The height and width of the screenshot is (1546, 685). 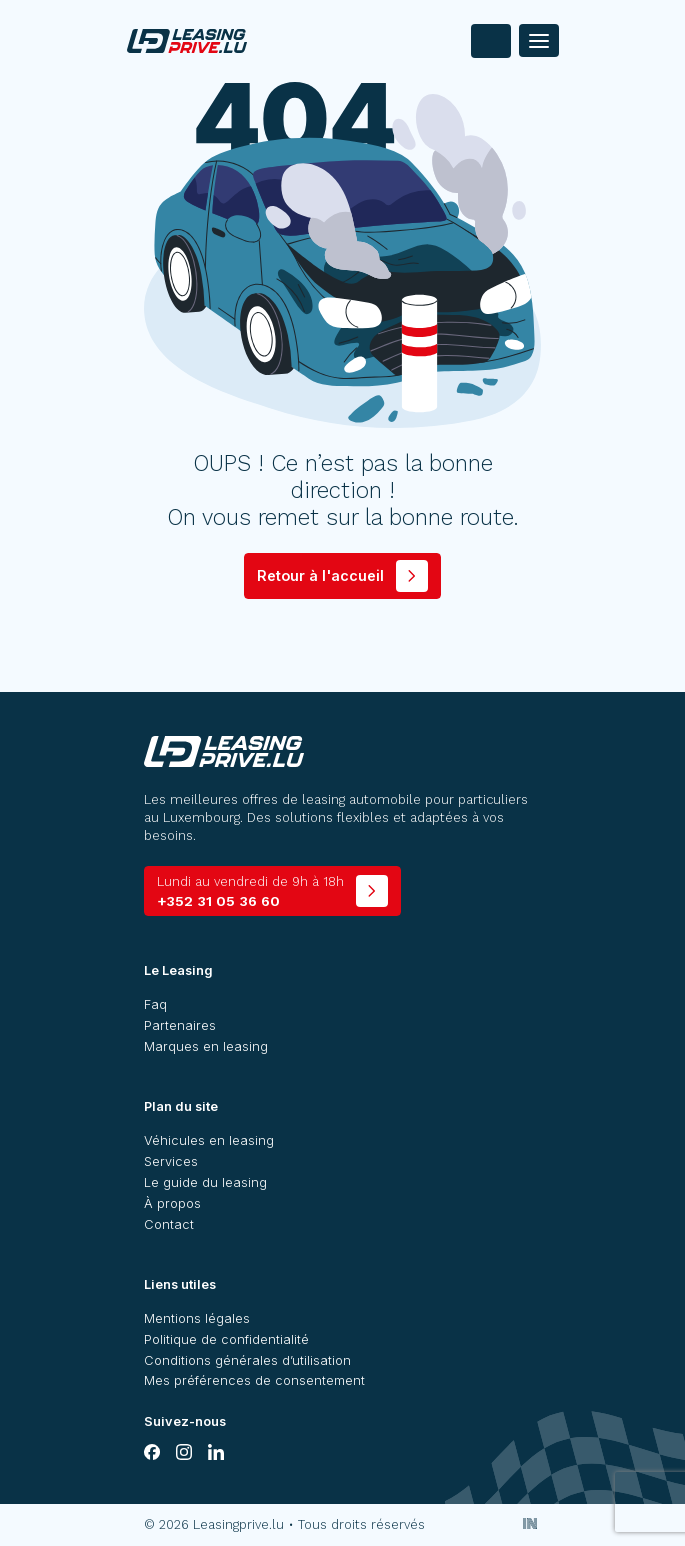 What do you see at coordinates (250, 891) in the screenshot?
I see `+352 31 05 36 60` at bounding box center [250, 891].